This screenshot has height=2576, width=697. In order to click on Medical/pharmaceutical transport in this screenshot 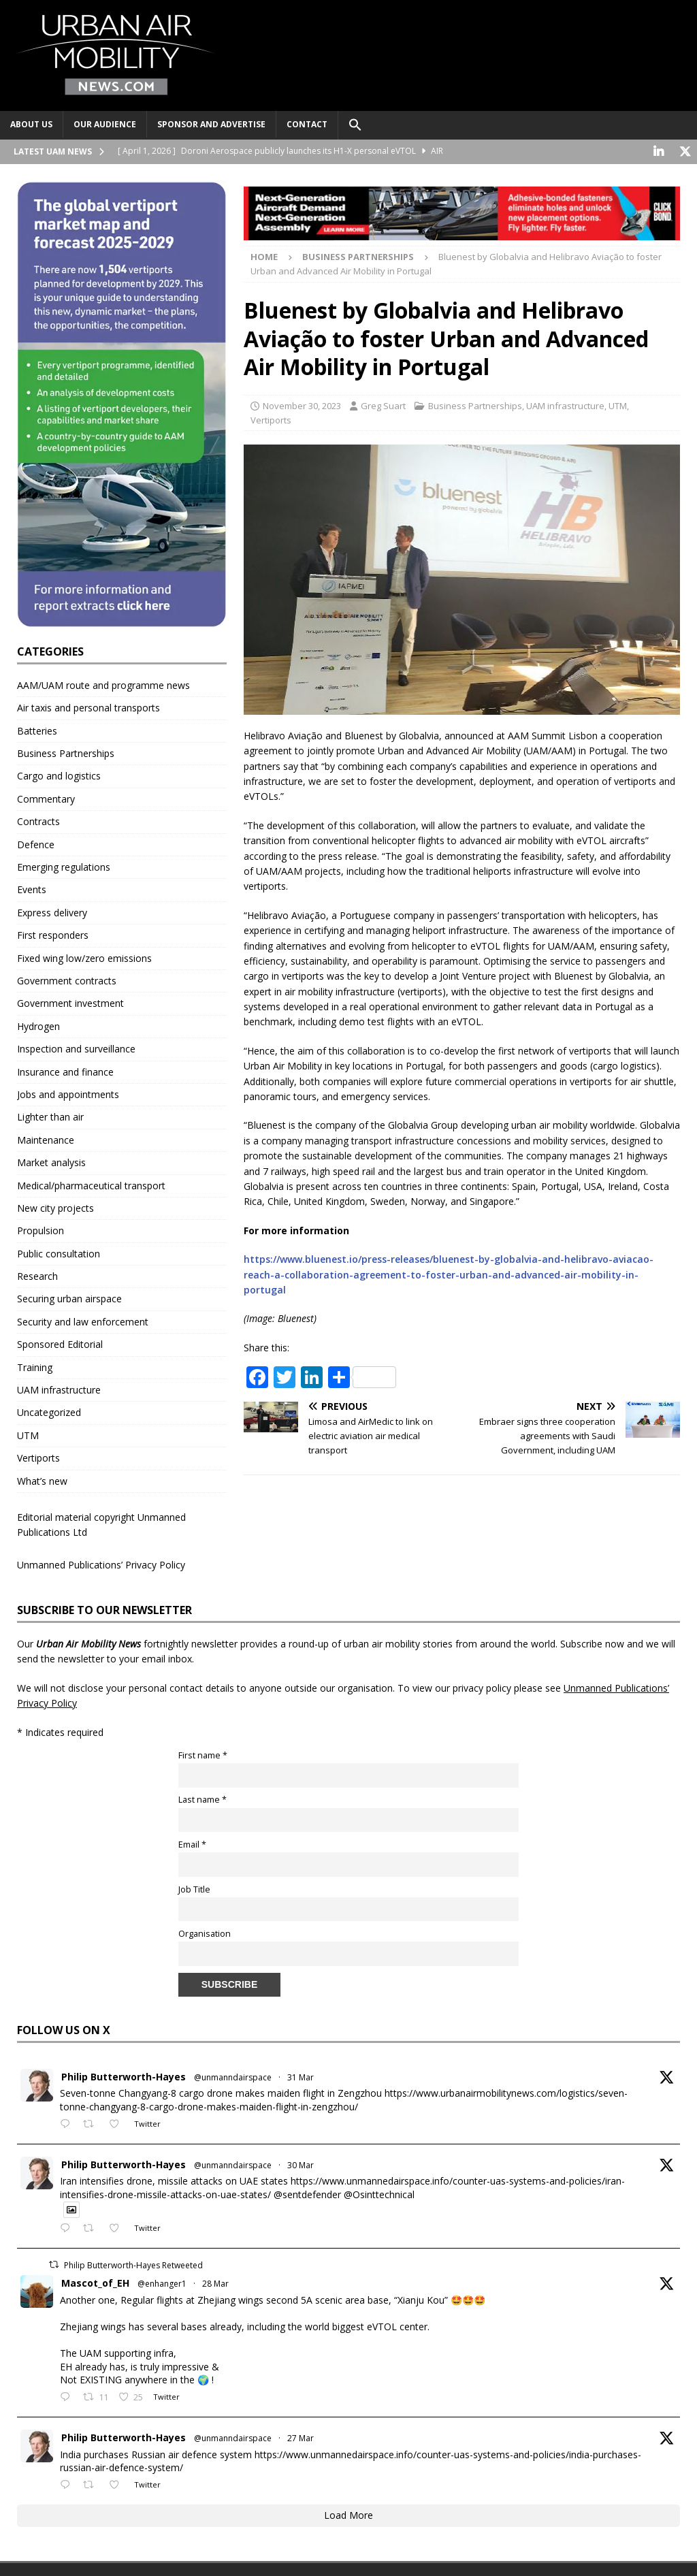, I will do `click(91, 1184)`.